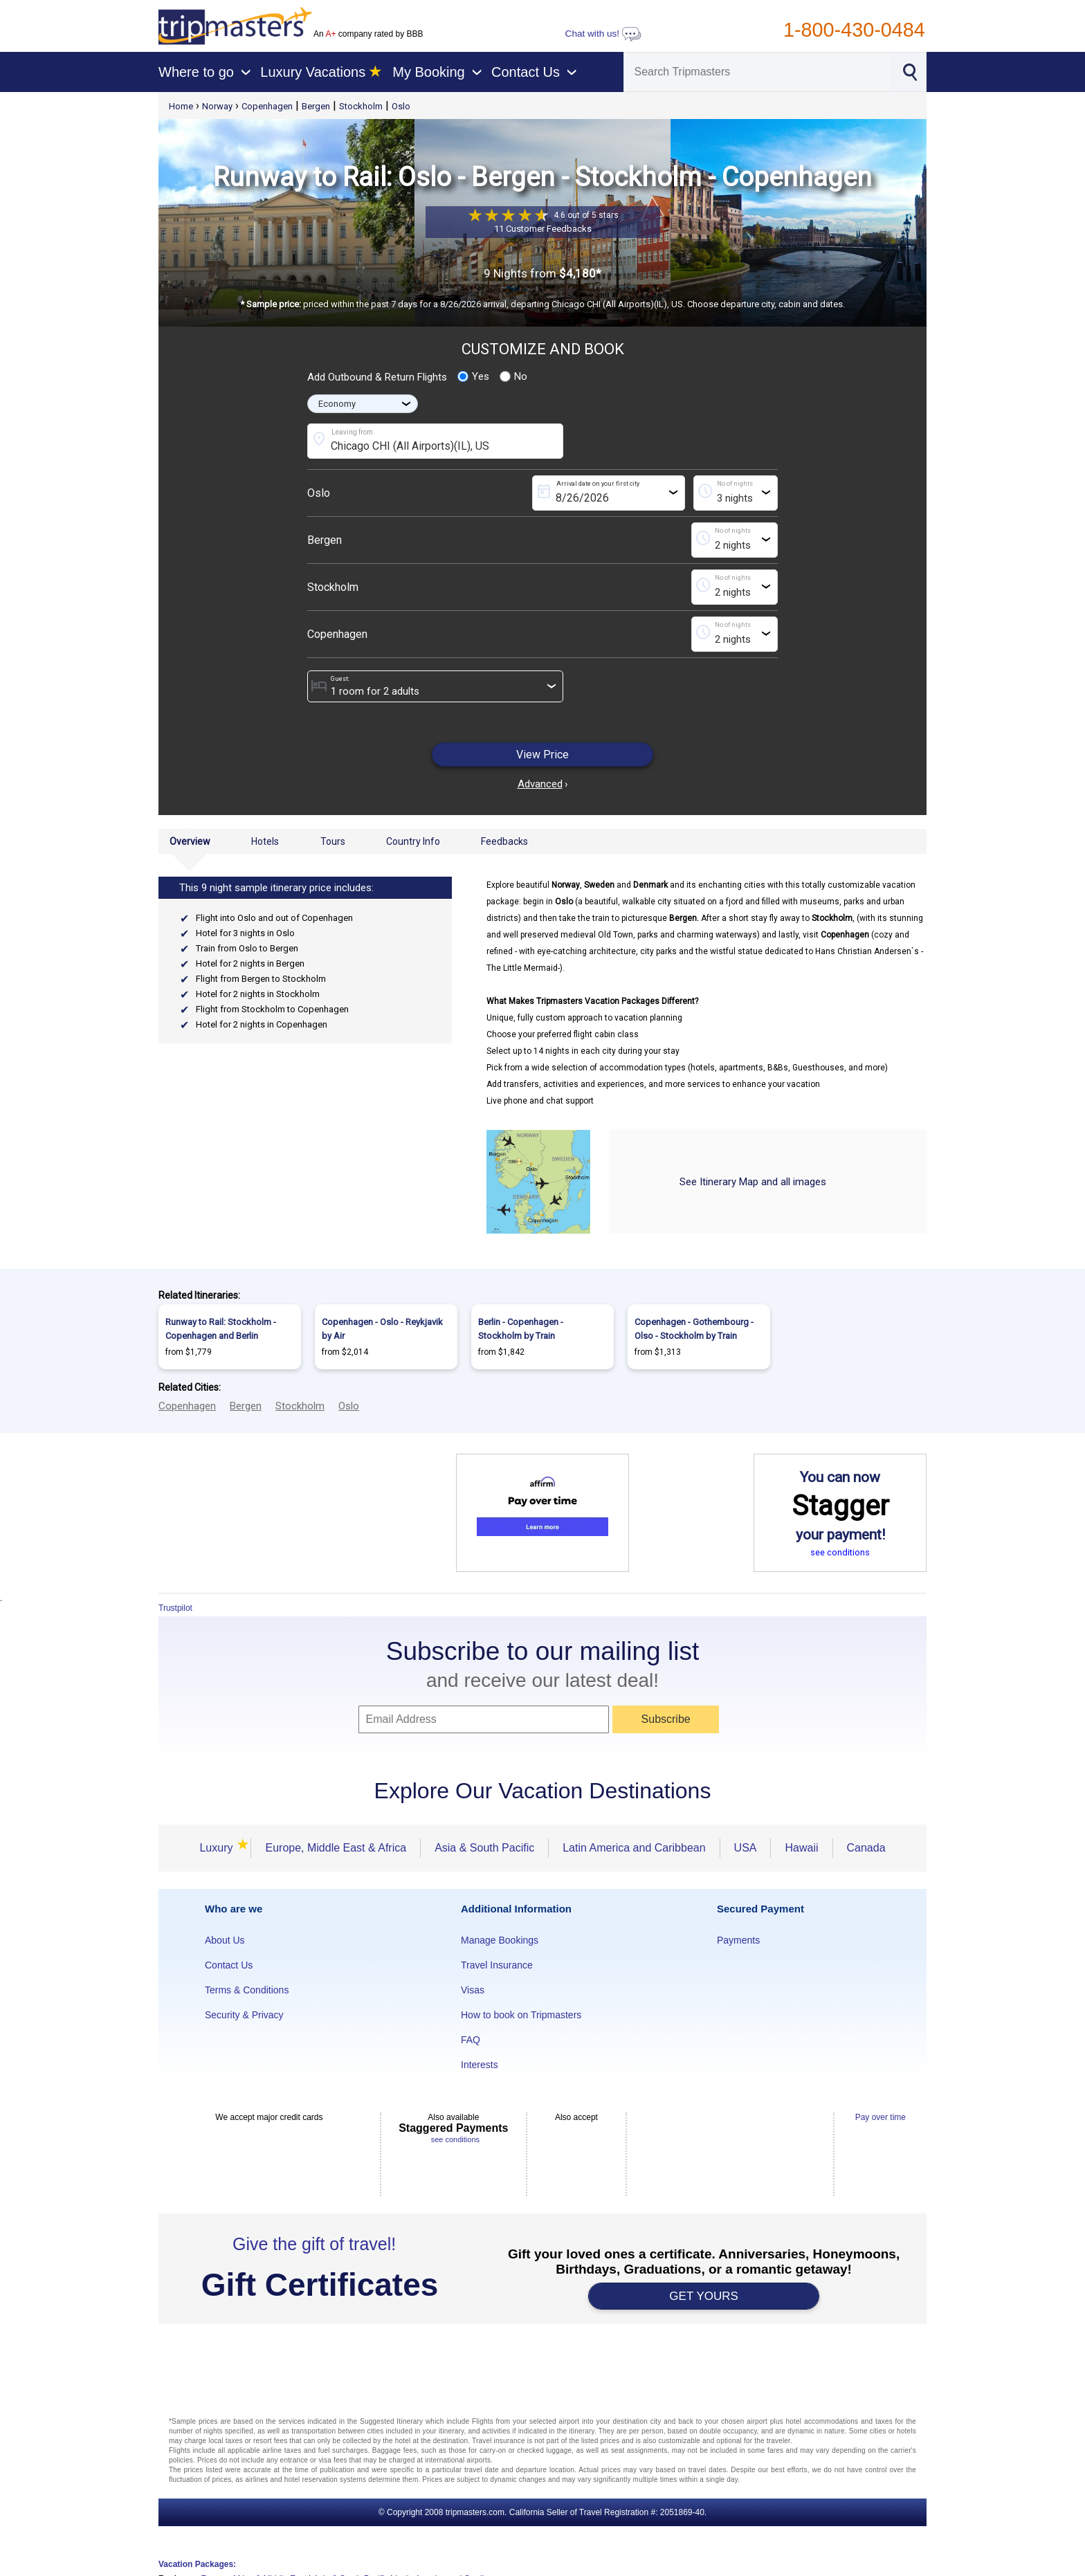 Image resolution: width=1085 pixels, height=2576 pixels. What do you see at coordinates (542, 754) in the screenshot?
I see `View Price` at bounding box center [542, 754].